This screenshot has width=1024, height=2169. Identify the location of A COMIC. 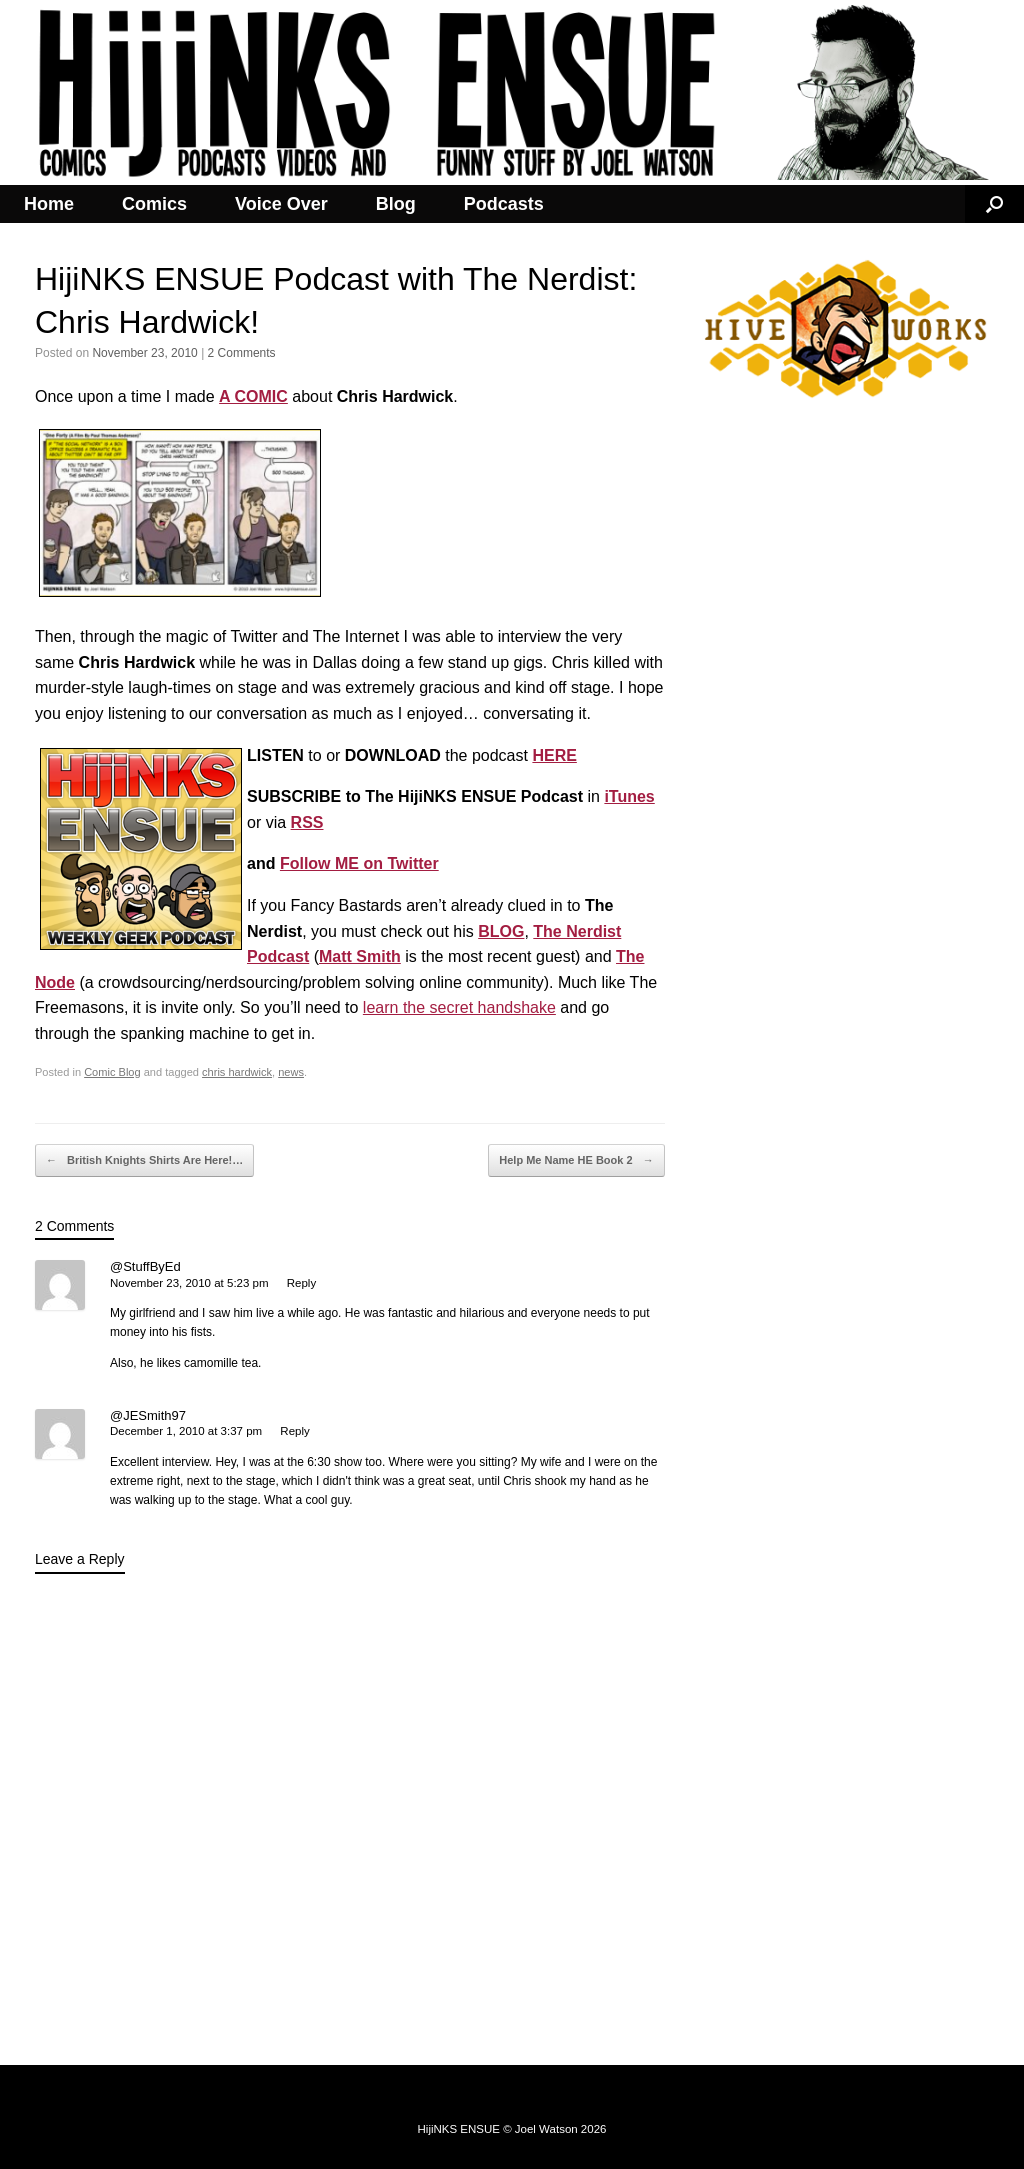
(253, 396).